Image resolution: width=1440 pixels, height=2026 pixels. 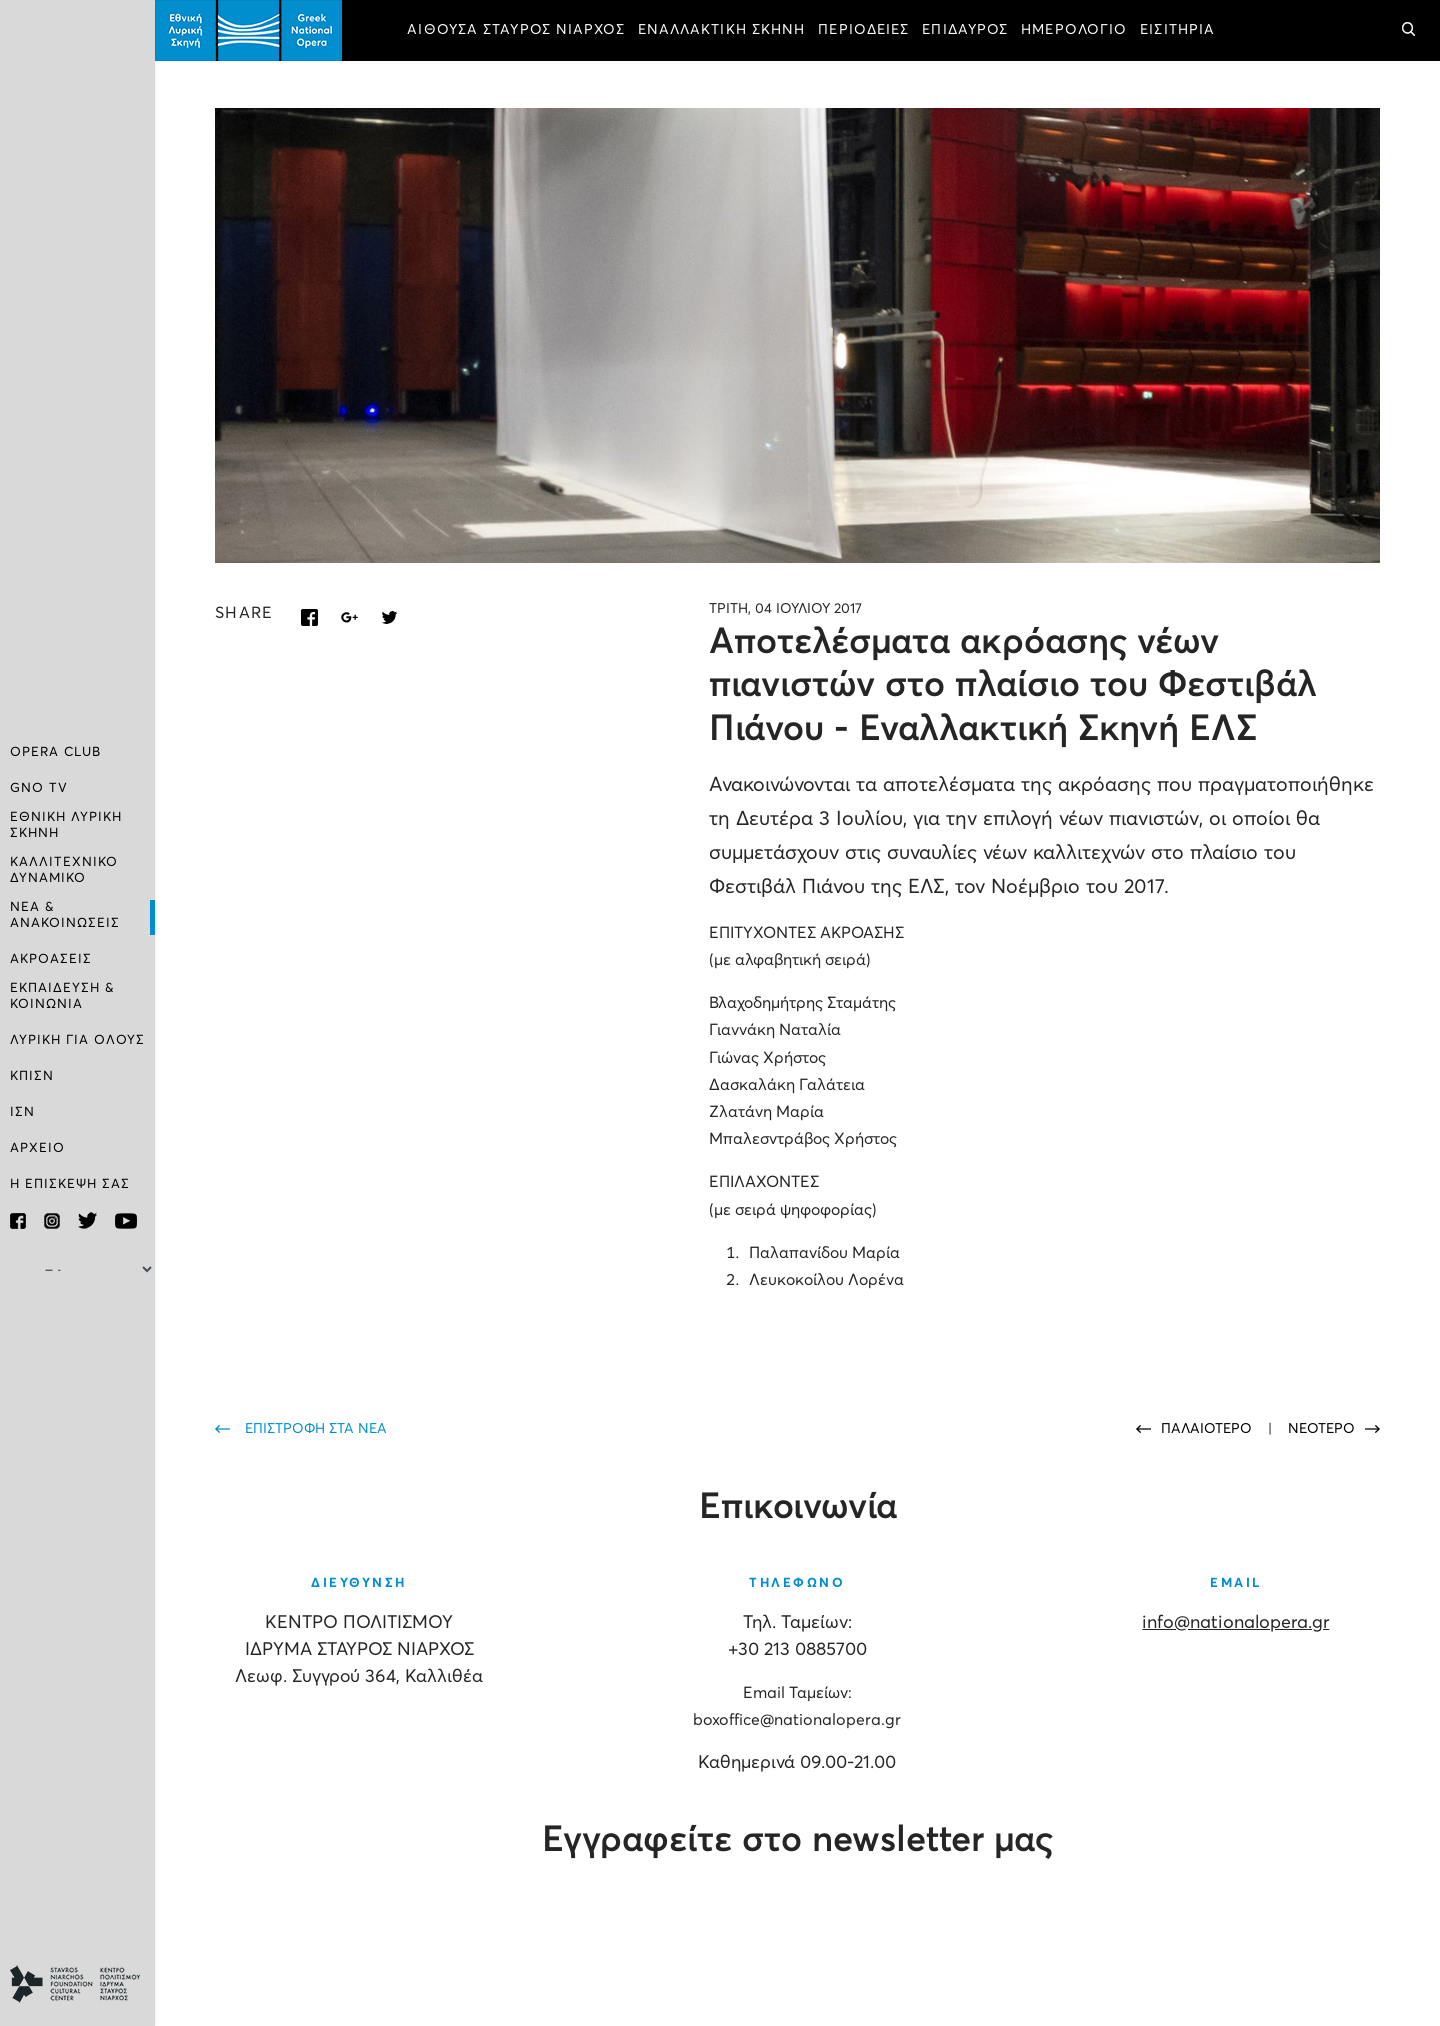 I want to click on ΗΜΕΡΟΛΟΓΙΟ, so click(x=1074, y=30).